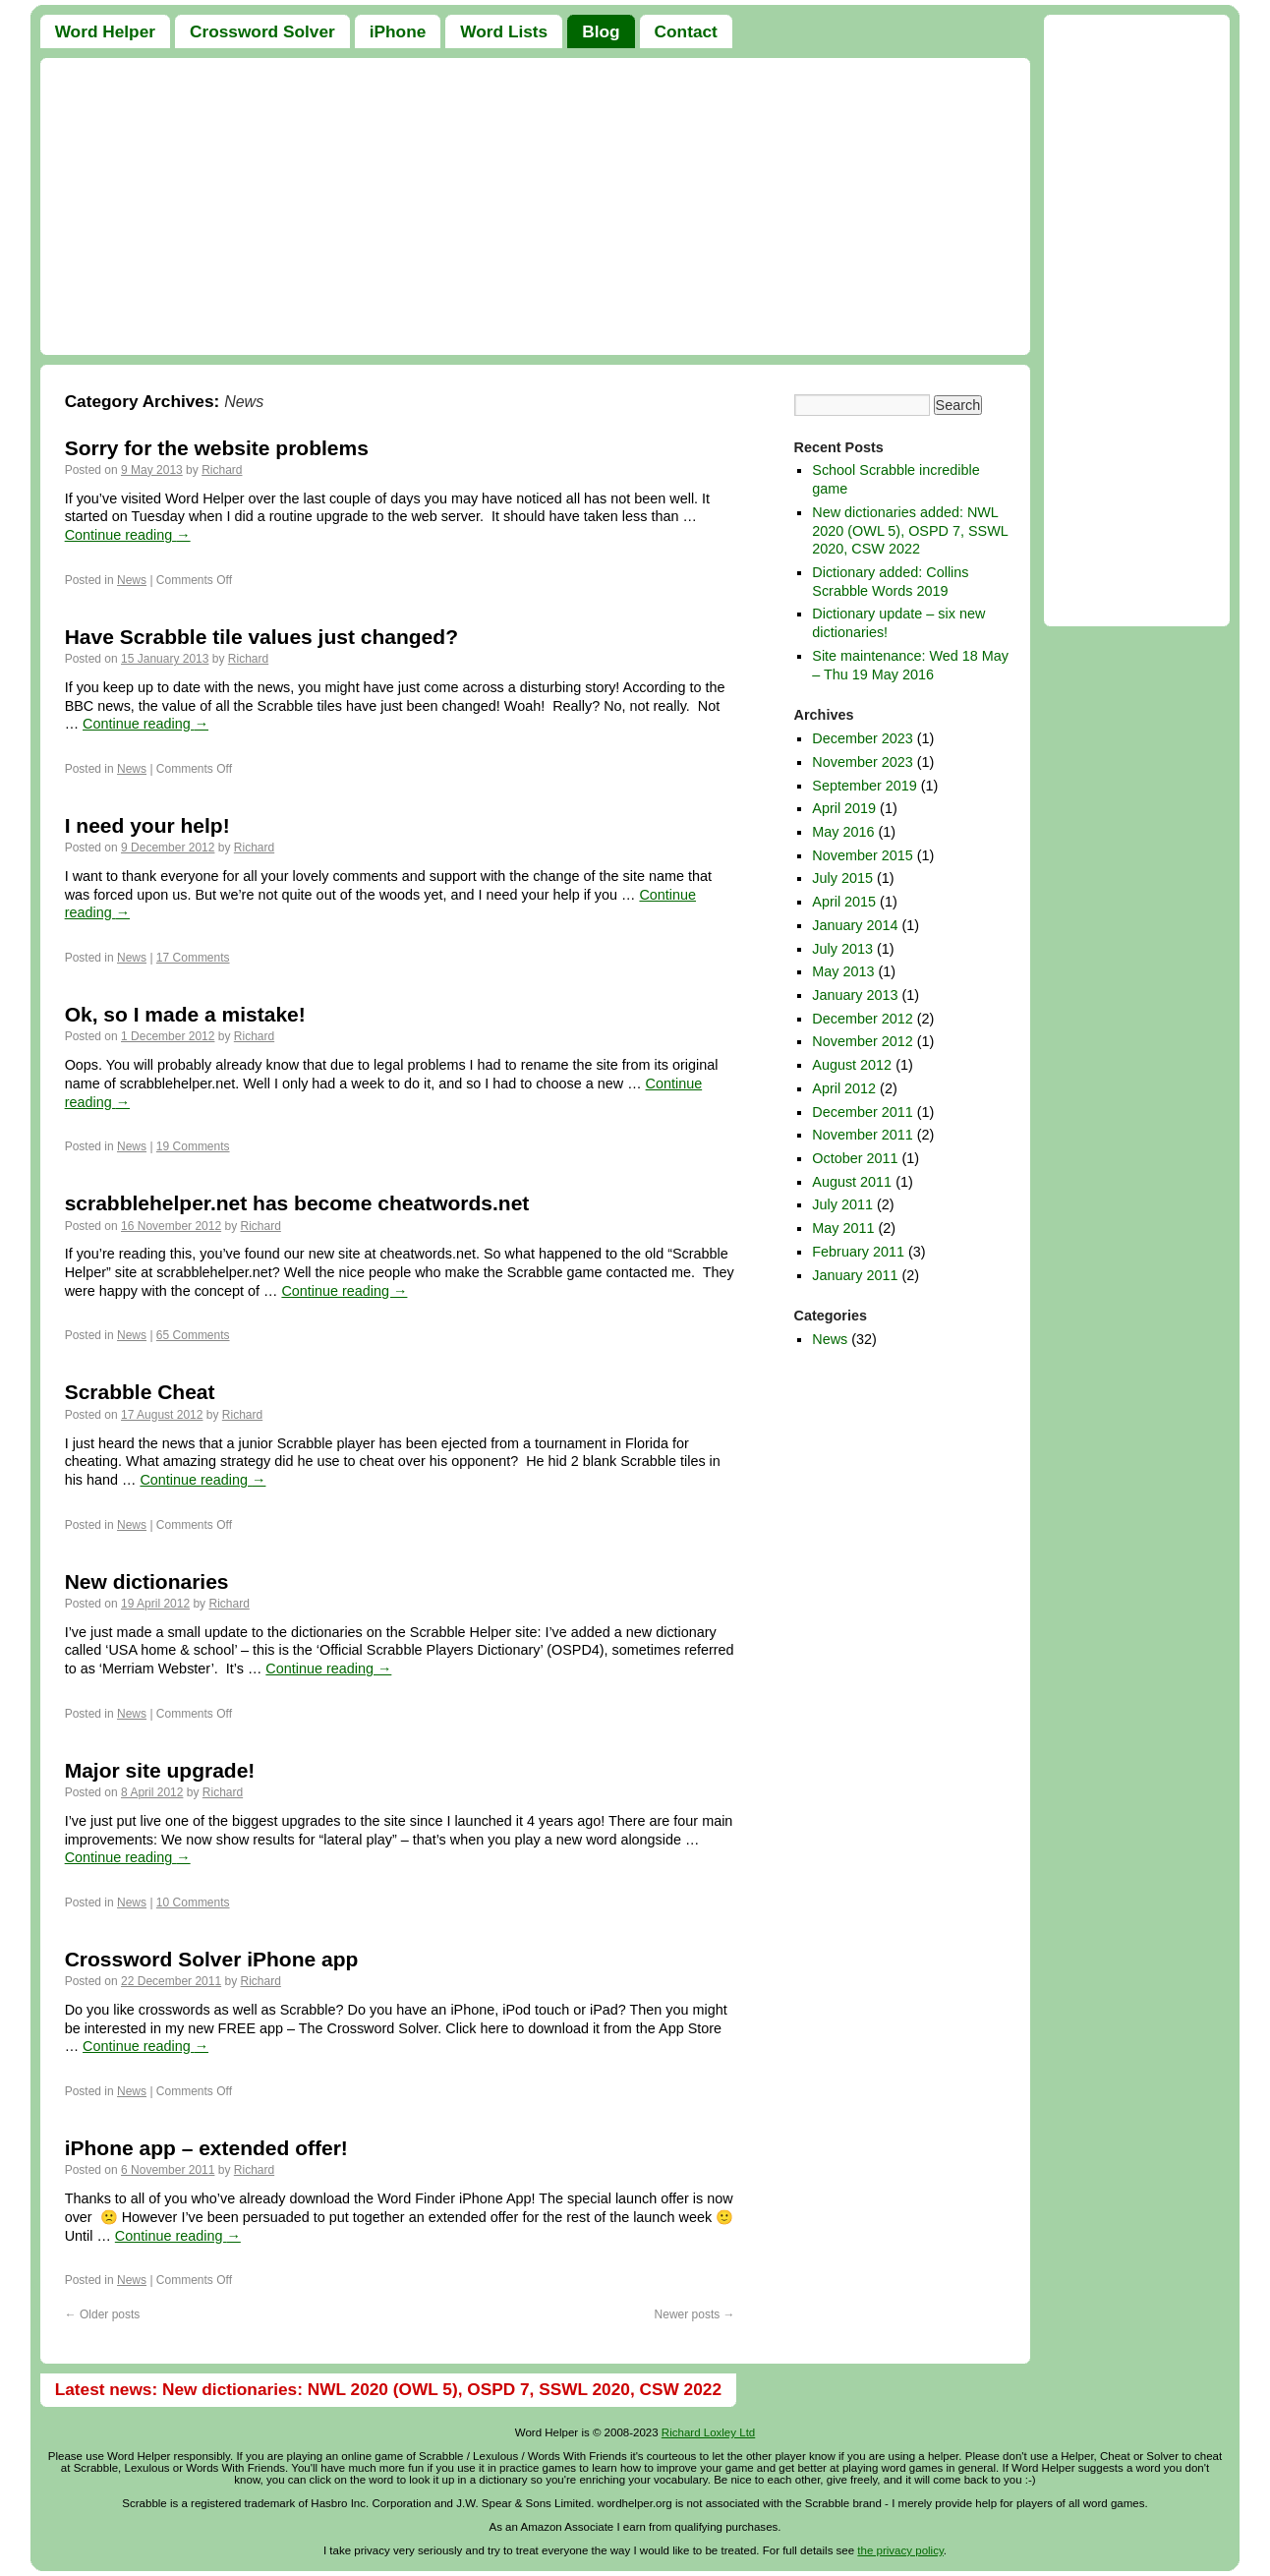  Describe the element at coordinates (862, 1134) in the screenshot. I see `November 2011` at that location.